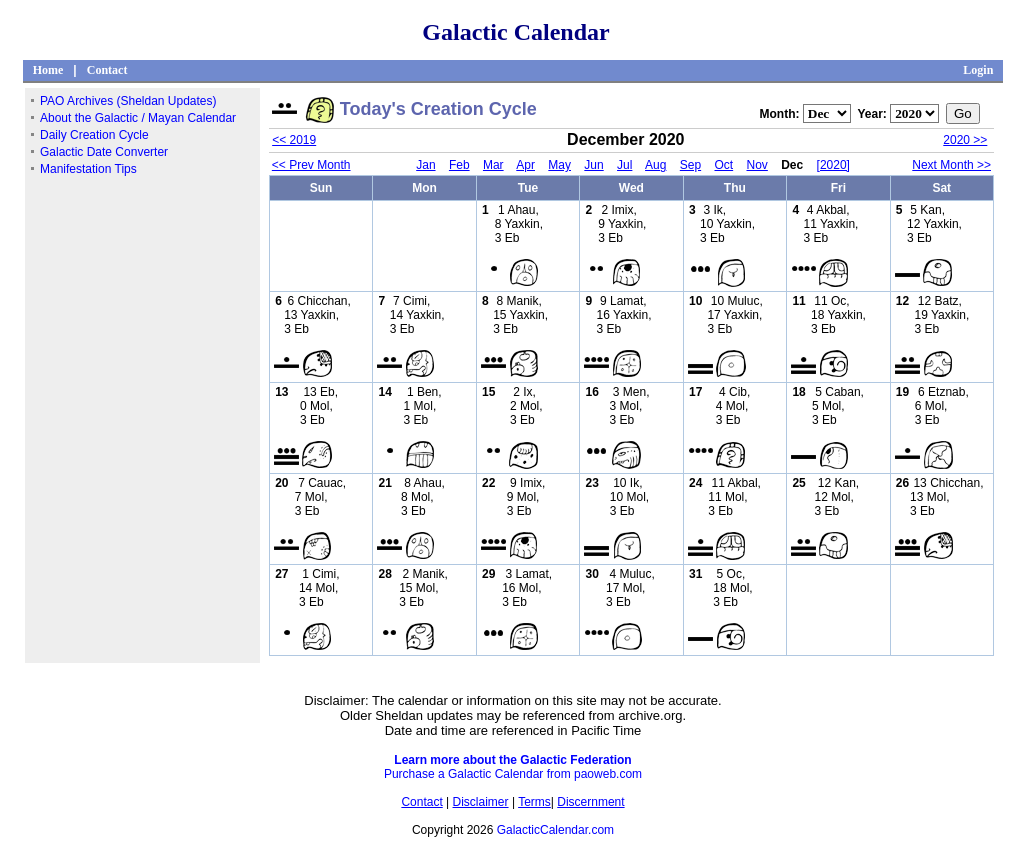 Image resolution: width=1026 pixels, height=851 pixels. I want to click on Learn more about the Galactic Federation, so click(512, 760).